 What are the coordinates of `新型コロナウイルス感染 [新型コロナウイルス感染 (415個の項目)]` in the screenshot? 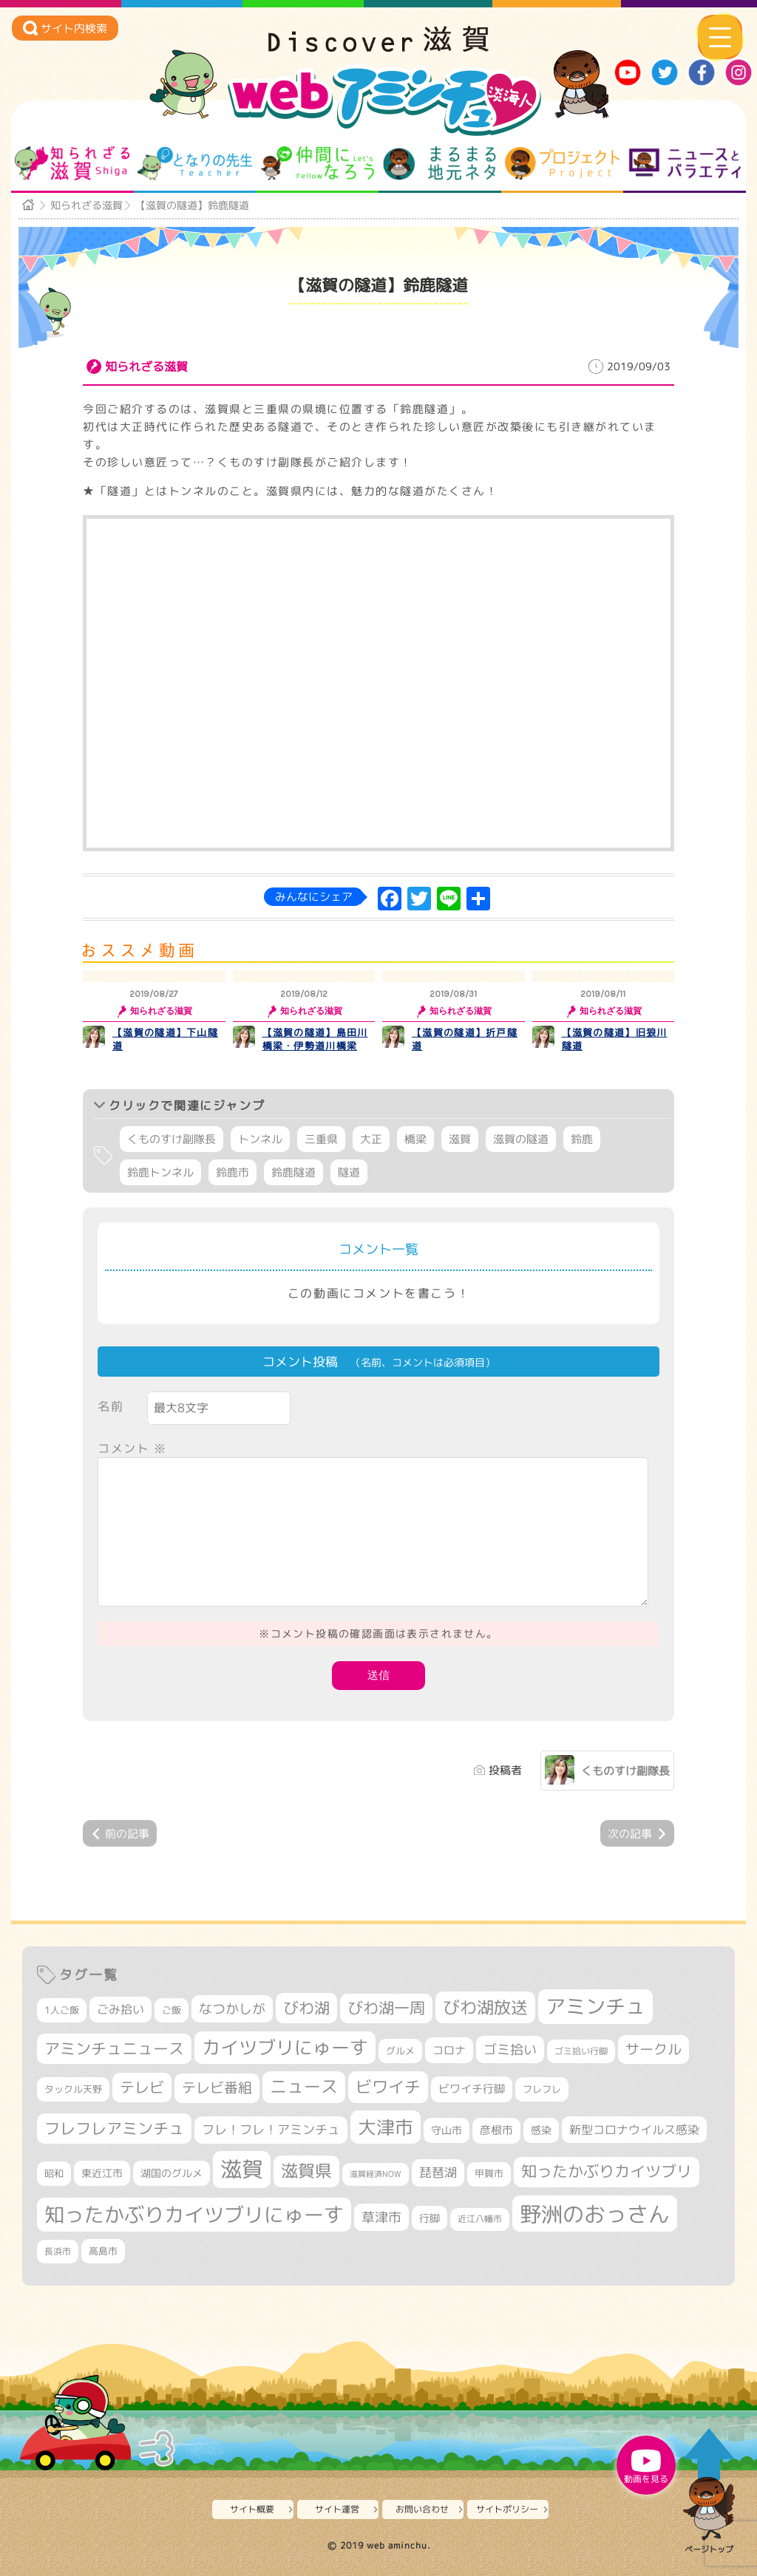 It's located at (634, 2130).